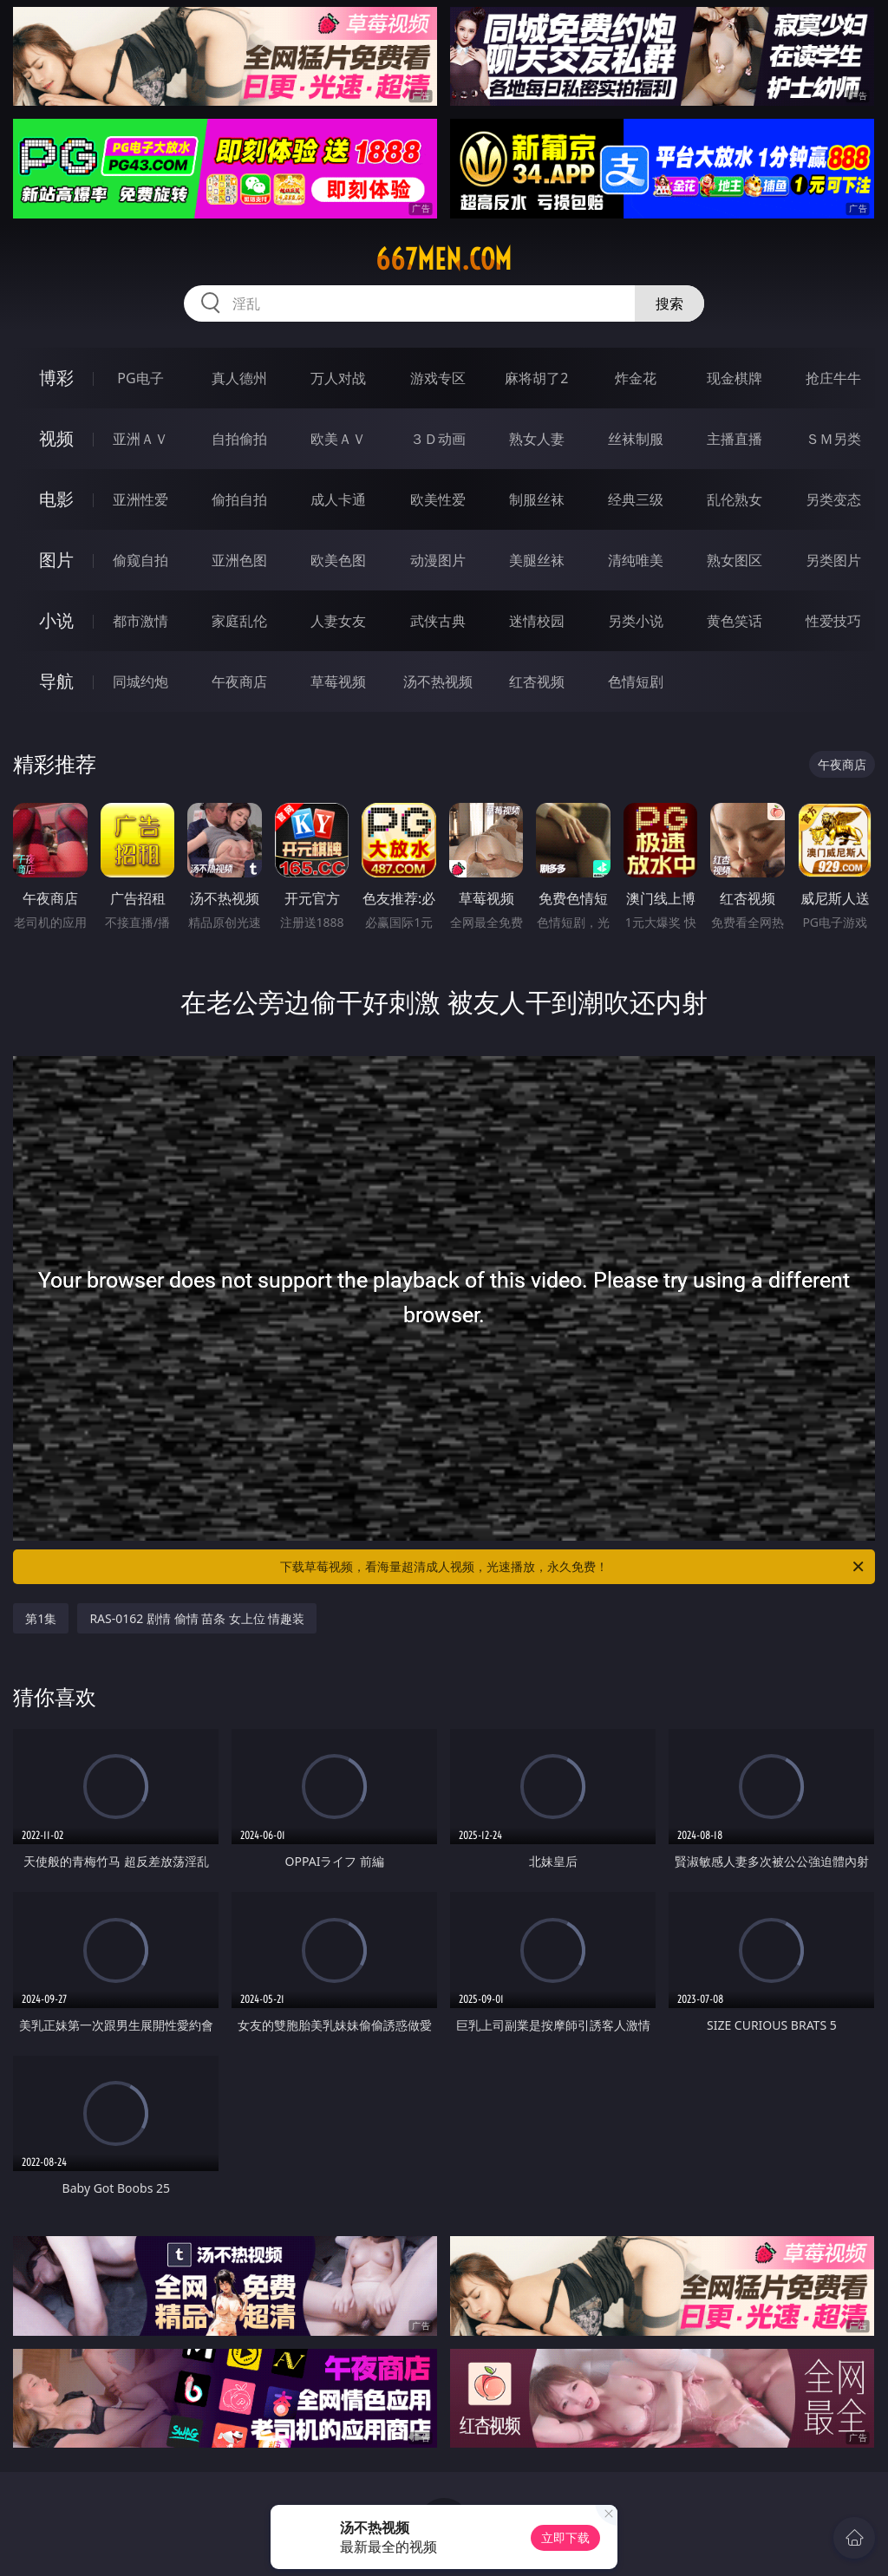 The width and height of the screenshot is (888, 2576). I want to click on 偷拍自拍, so click(239, 499).